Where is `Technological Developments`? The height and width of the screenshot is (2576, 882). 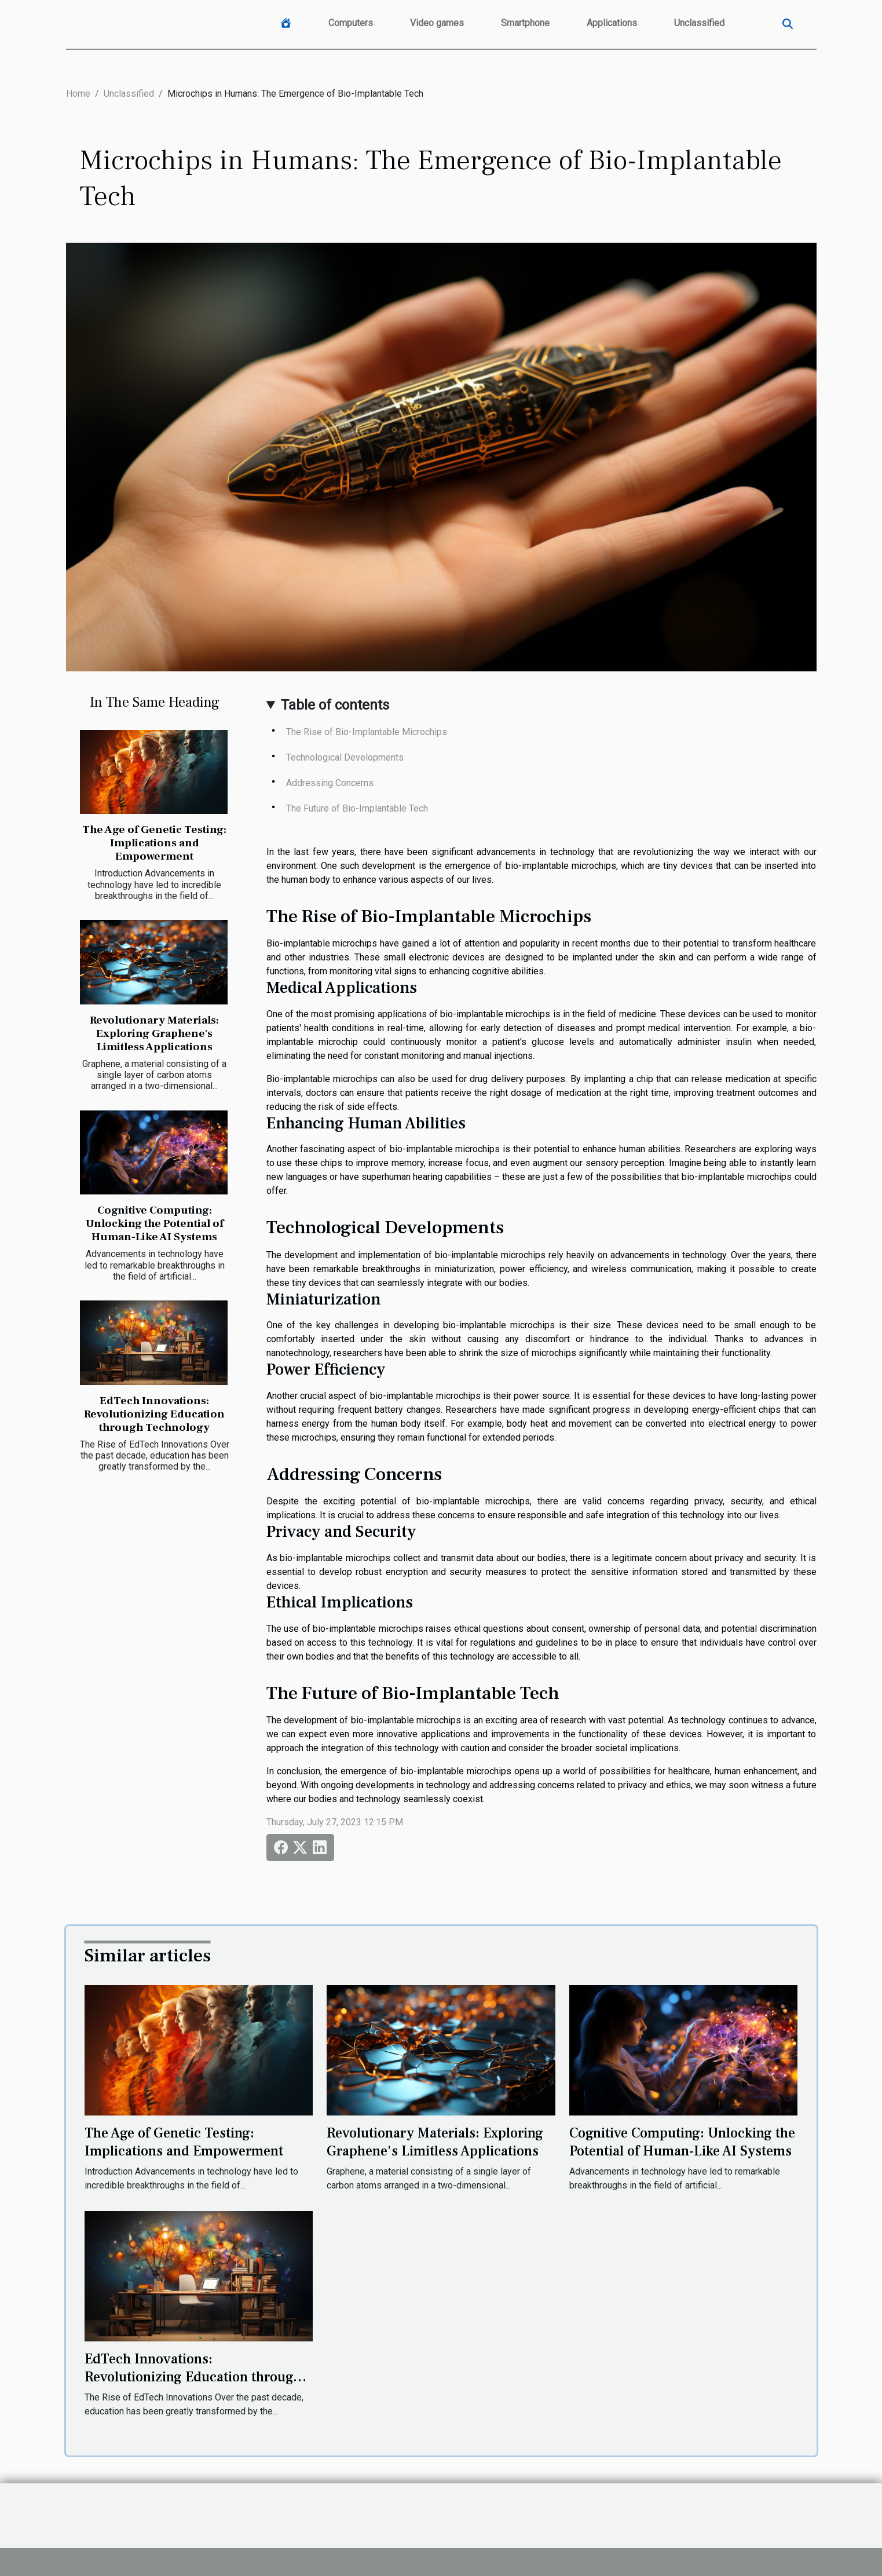
Technological Developments is located at coordinates (345, 757).